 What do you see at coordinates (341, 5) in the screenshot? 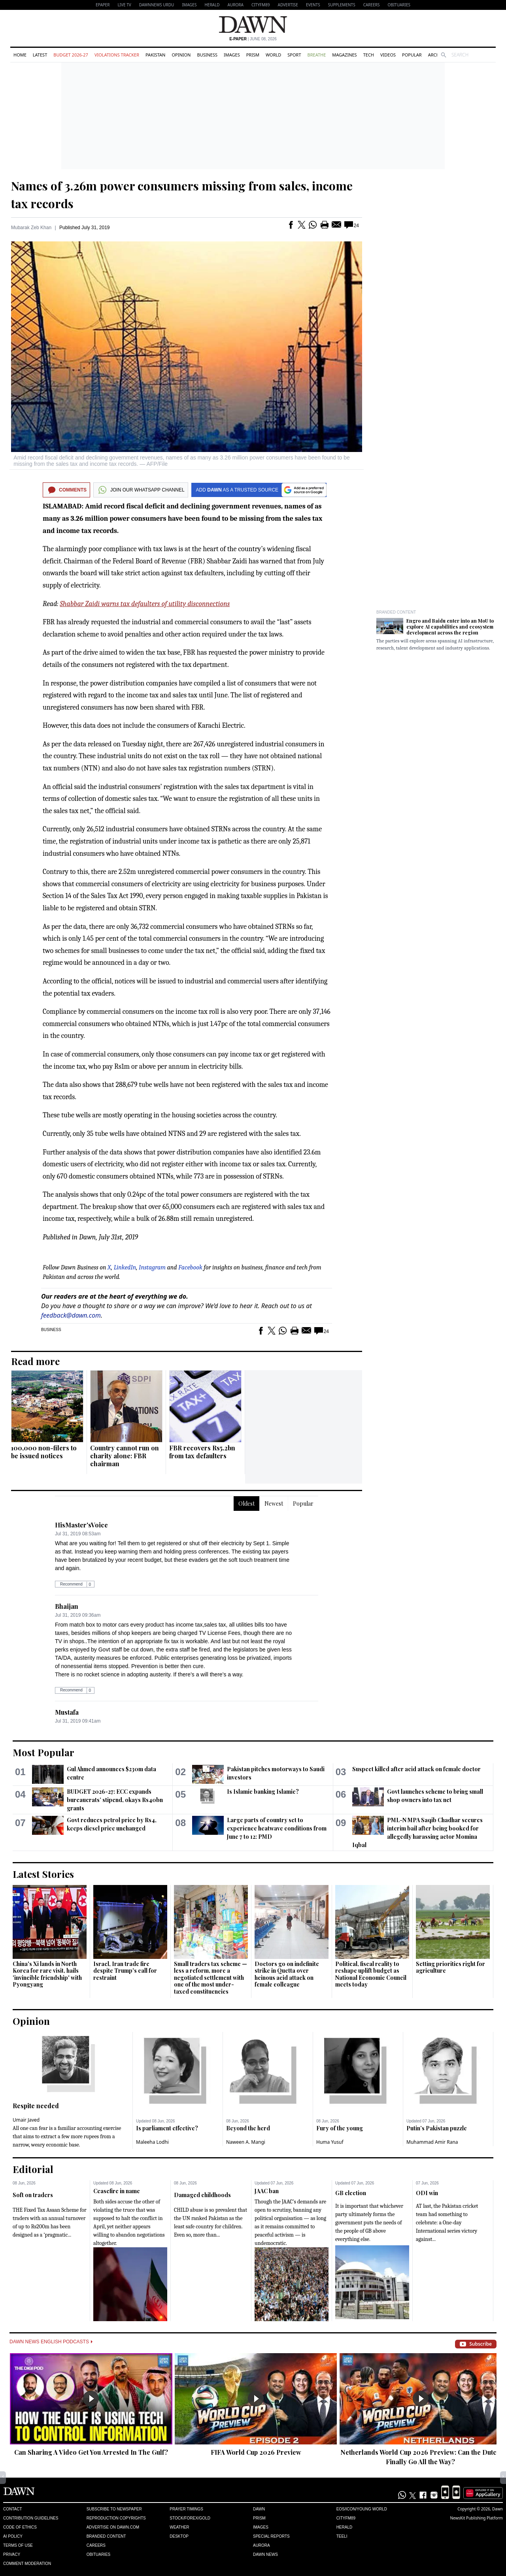
I see `Supplements` at bounding box center [341, 5].